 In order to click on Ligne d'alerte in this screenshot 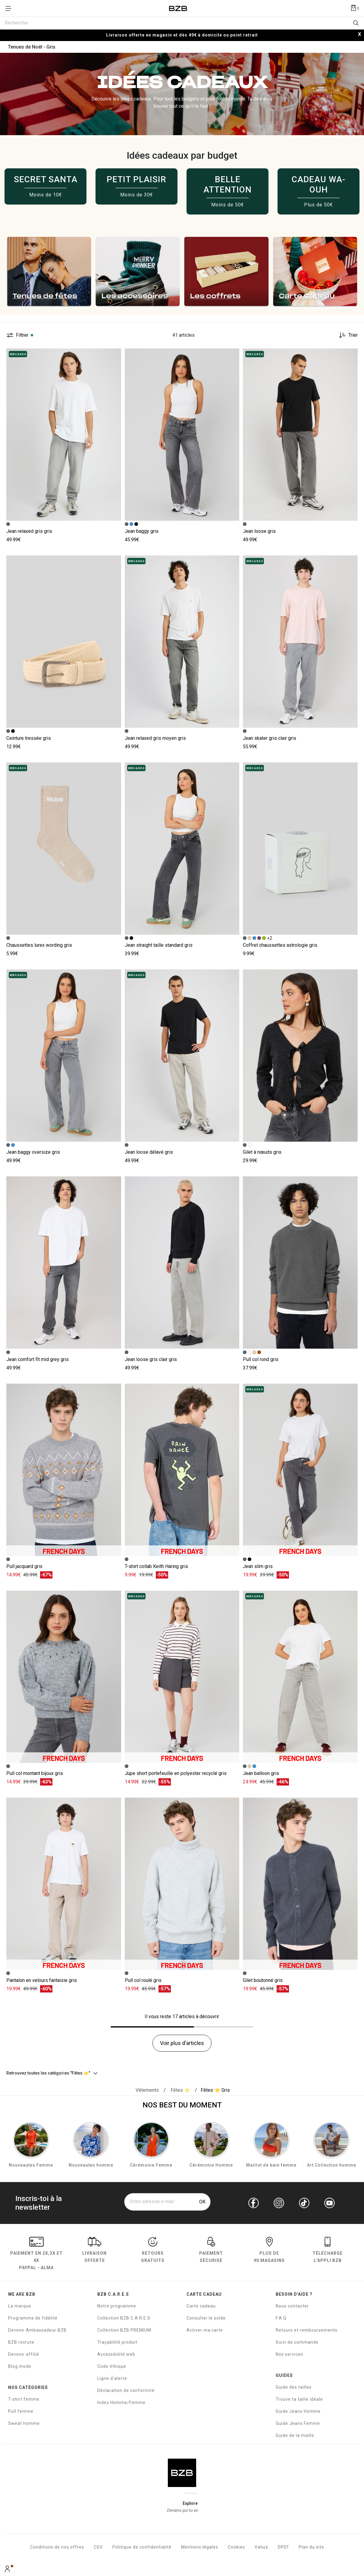, I will do `click(112, 2378)`.